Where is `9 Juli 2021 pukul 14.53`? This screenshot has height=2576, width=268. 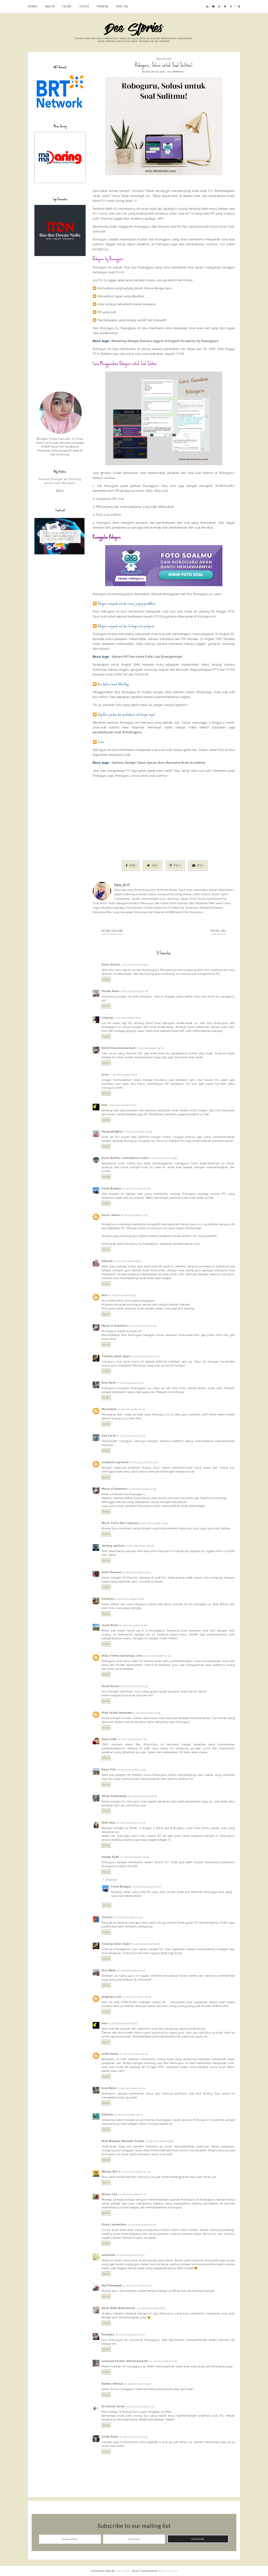 9 Juli 2021 pukul 14.53 is located at coordinates (134, 1686).